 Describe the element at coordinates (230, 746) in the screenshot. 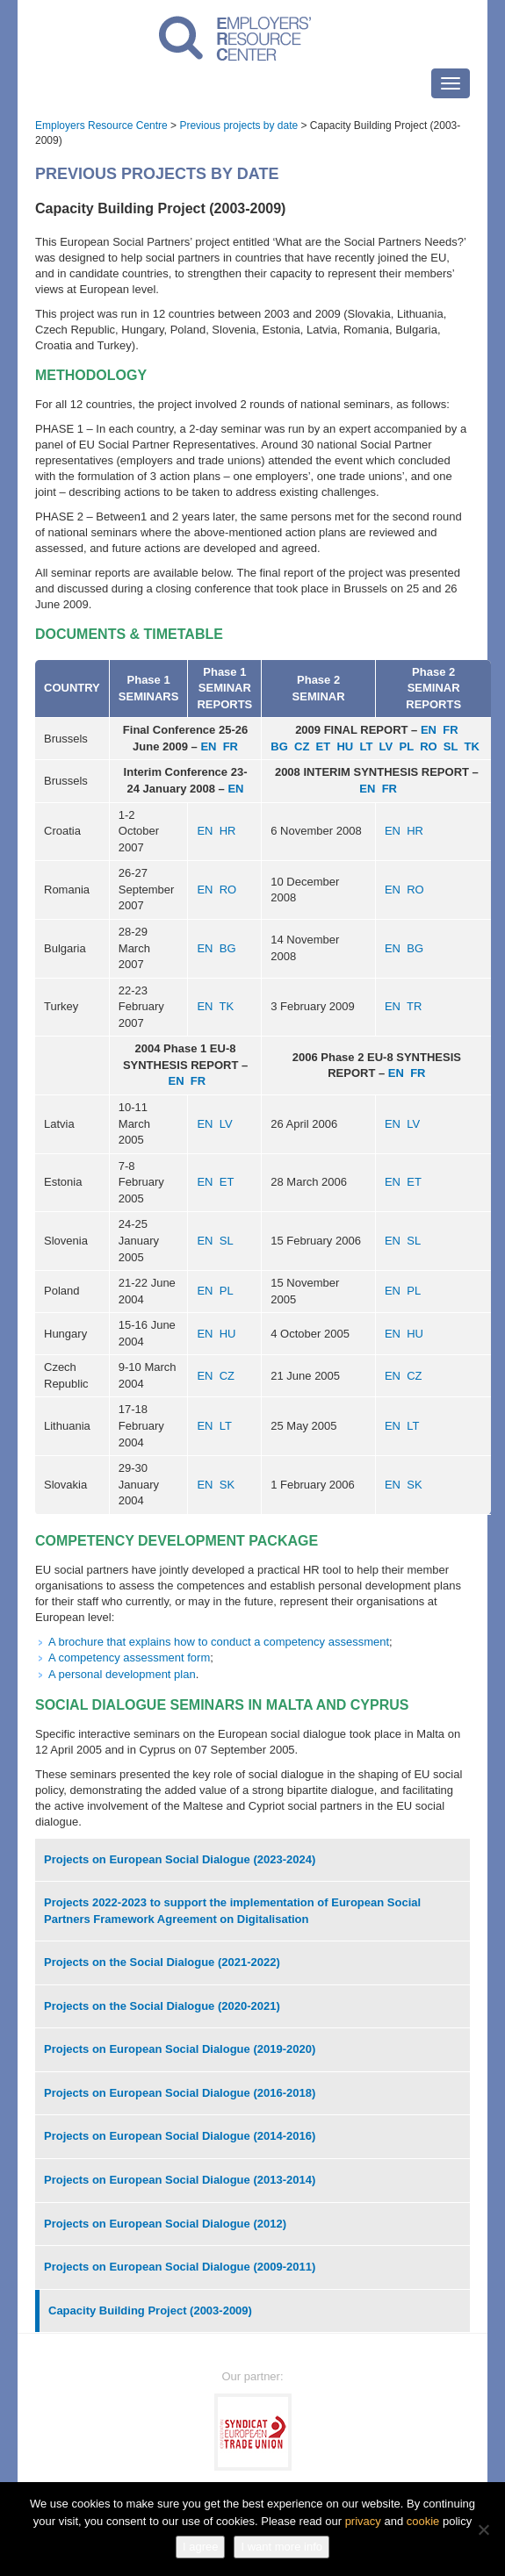

I see `FR` at that location.